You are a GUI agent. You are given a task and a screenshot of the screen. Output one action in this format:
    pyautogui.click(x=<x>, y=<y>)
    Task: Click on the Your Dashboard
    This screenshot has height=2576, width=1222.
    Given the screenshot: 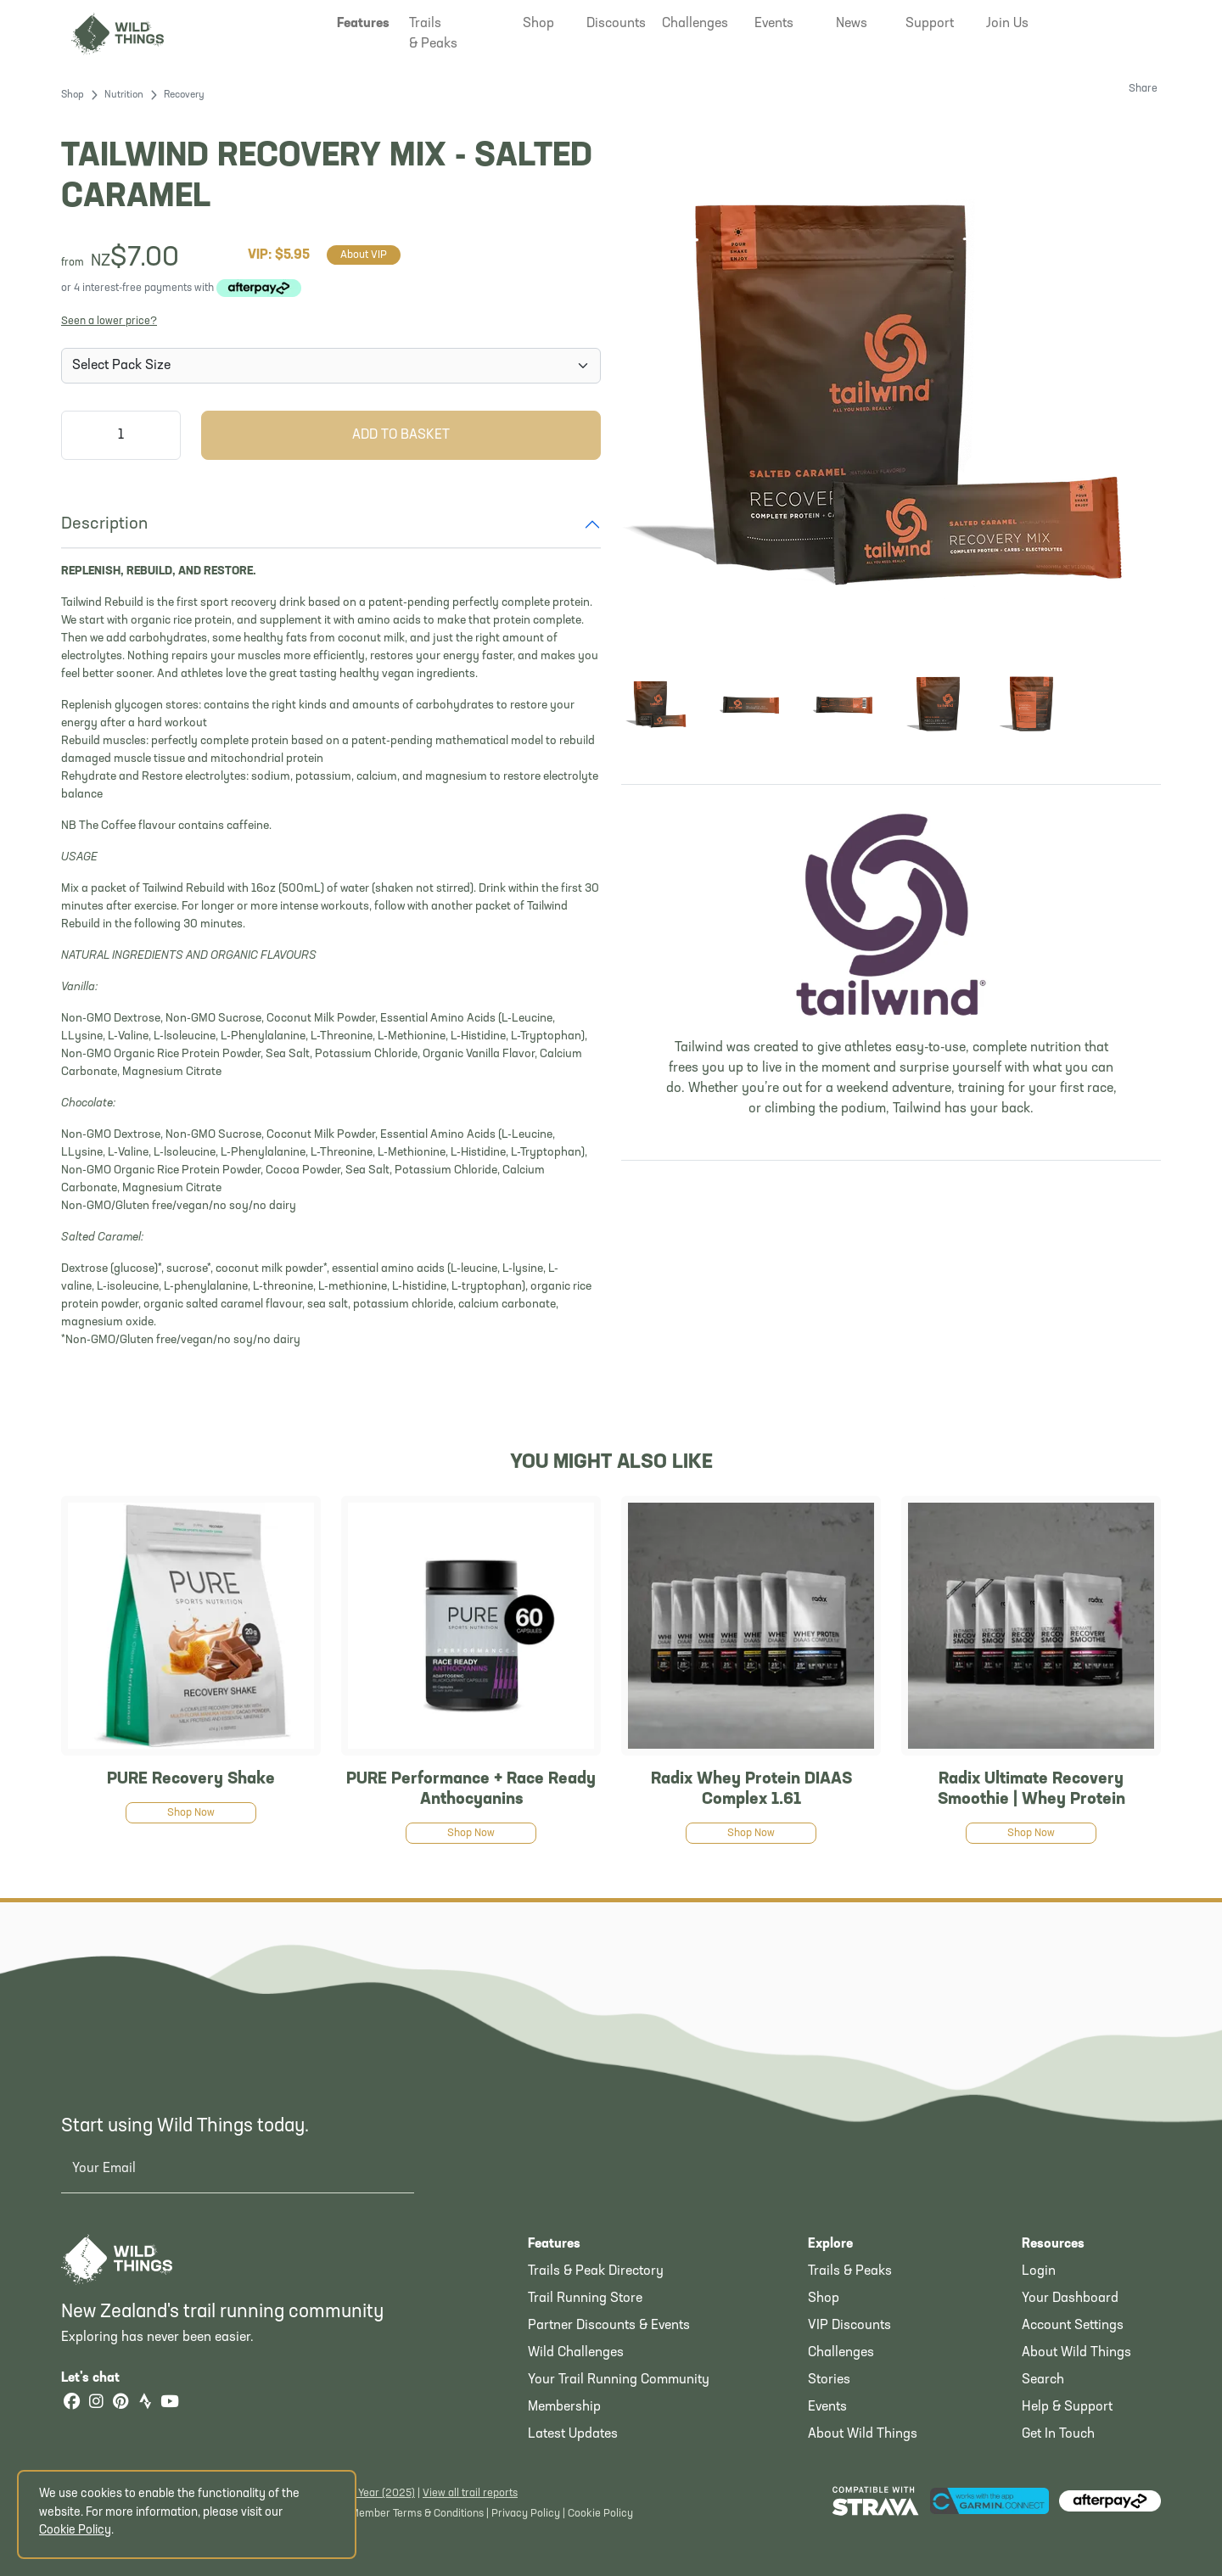 What is the action you would take?
    pyautogui.click(x=1070, y=2298)
    